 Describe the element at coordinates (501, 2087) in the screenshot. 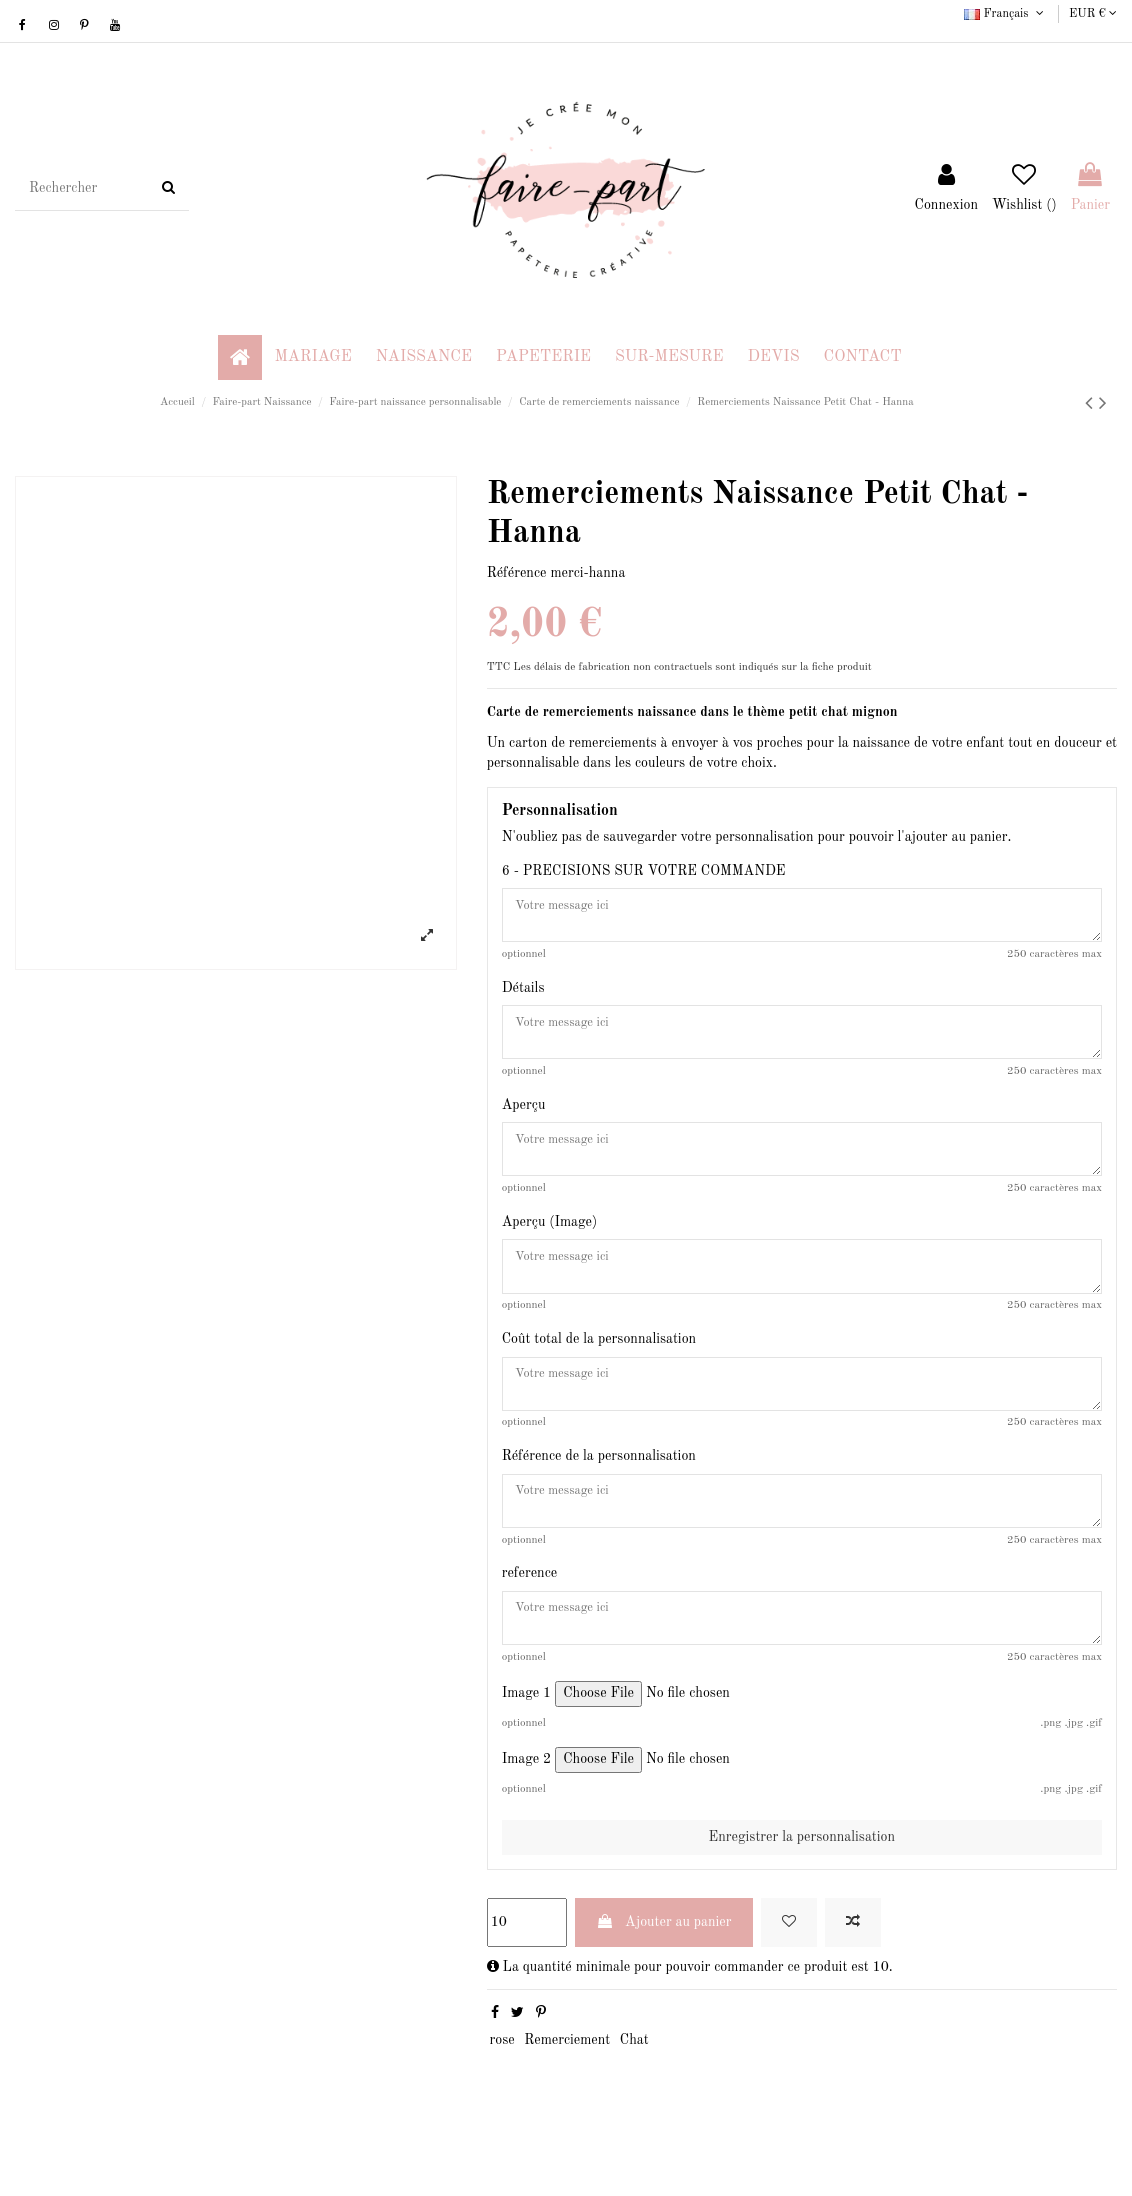

I see `rose` at that location.